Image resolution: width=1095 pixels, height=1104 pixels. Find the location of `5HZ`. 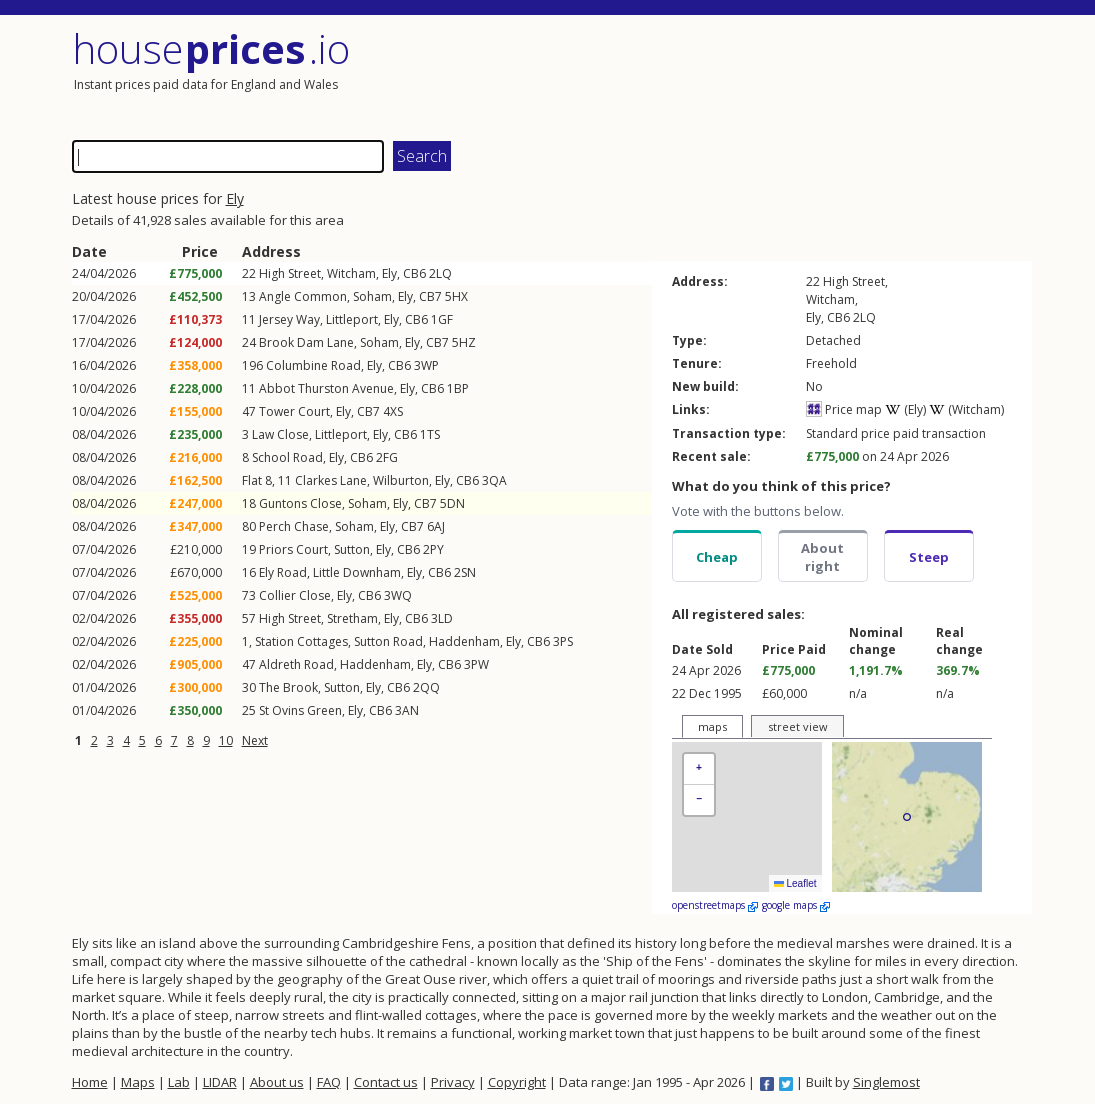

5HZ is located at coordinates (464, 342).